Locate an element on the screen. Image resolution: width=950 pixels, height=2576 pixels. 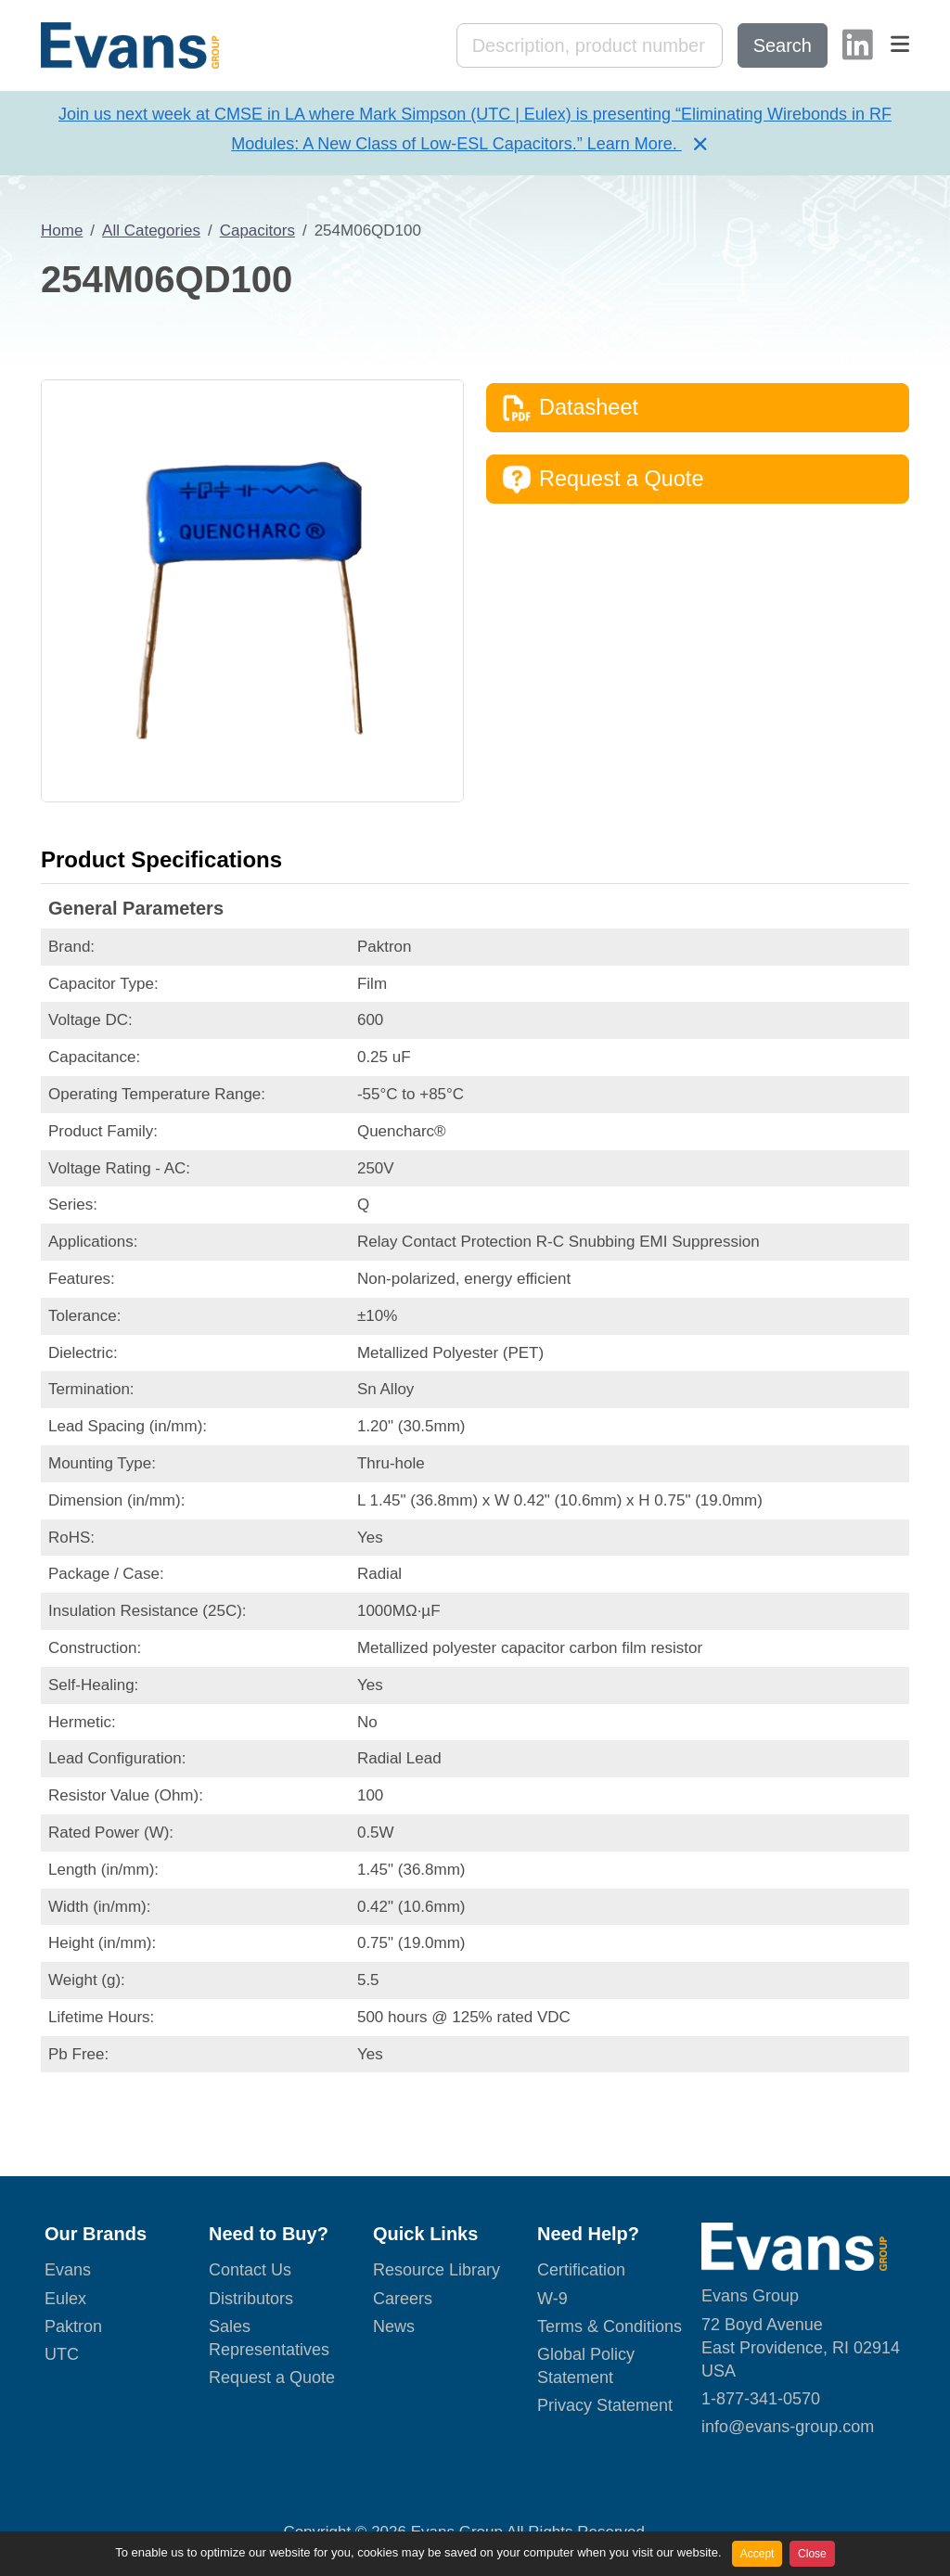
Accept is located at coordinates (757, 2553).